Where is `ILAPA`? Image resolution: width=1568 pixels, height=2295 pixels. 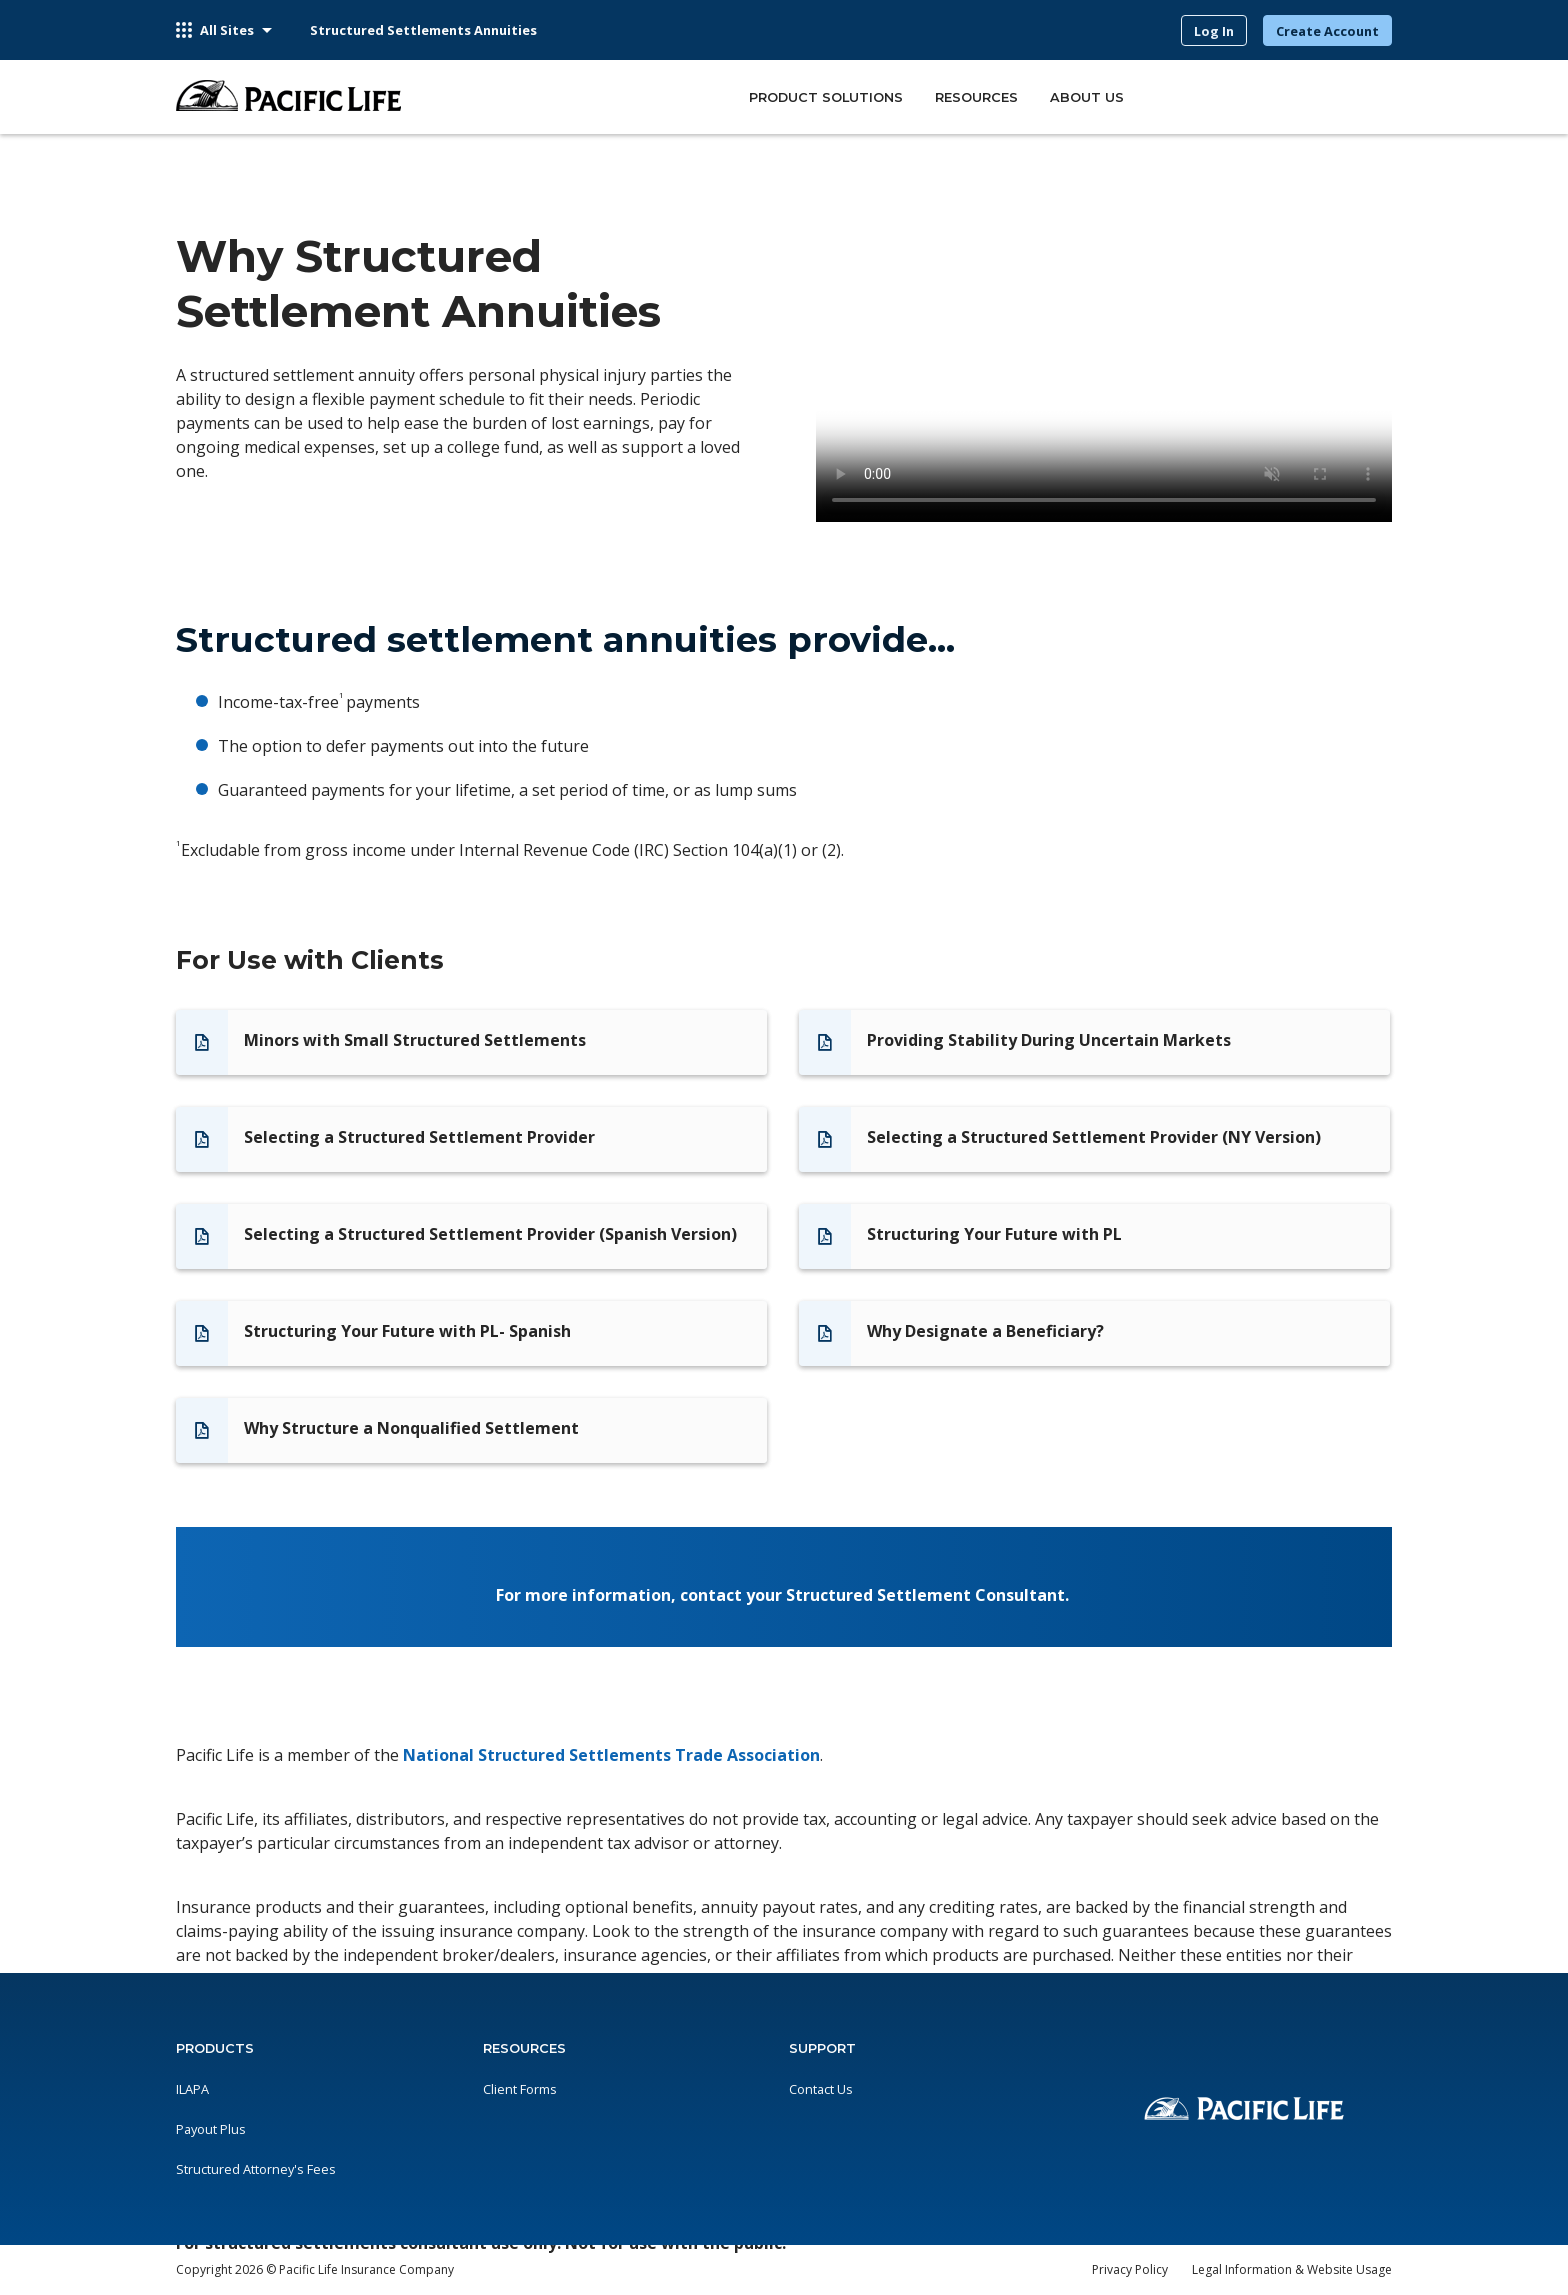 ILAPA is located at coordinates (192, 2089).